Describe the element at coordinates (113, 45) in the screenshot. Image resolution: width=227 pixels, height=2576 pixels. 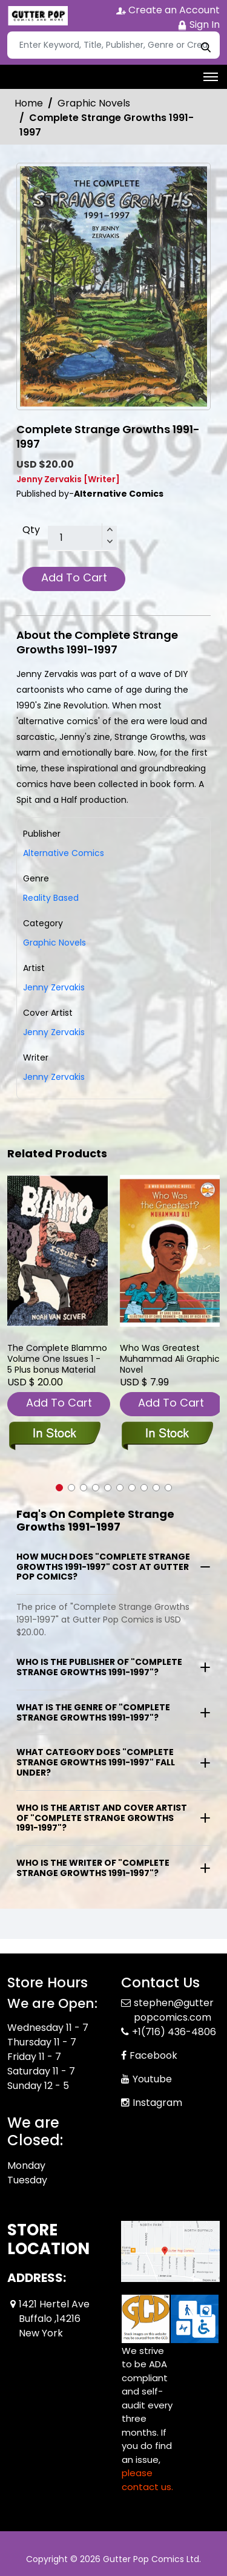
I see `[Search]` at that location.